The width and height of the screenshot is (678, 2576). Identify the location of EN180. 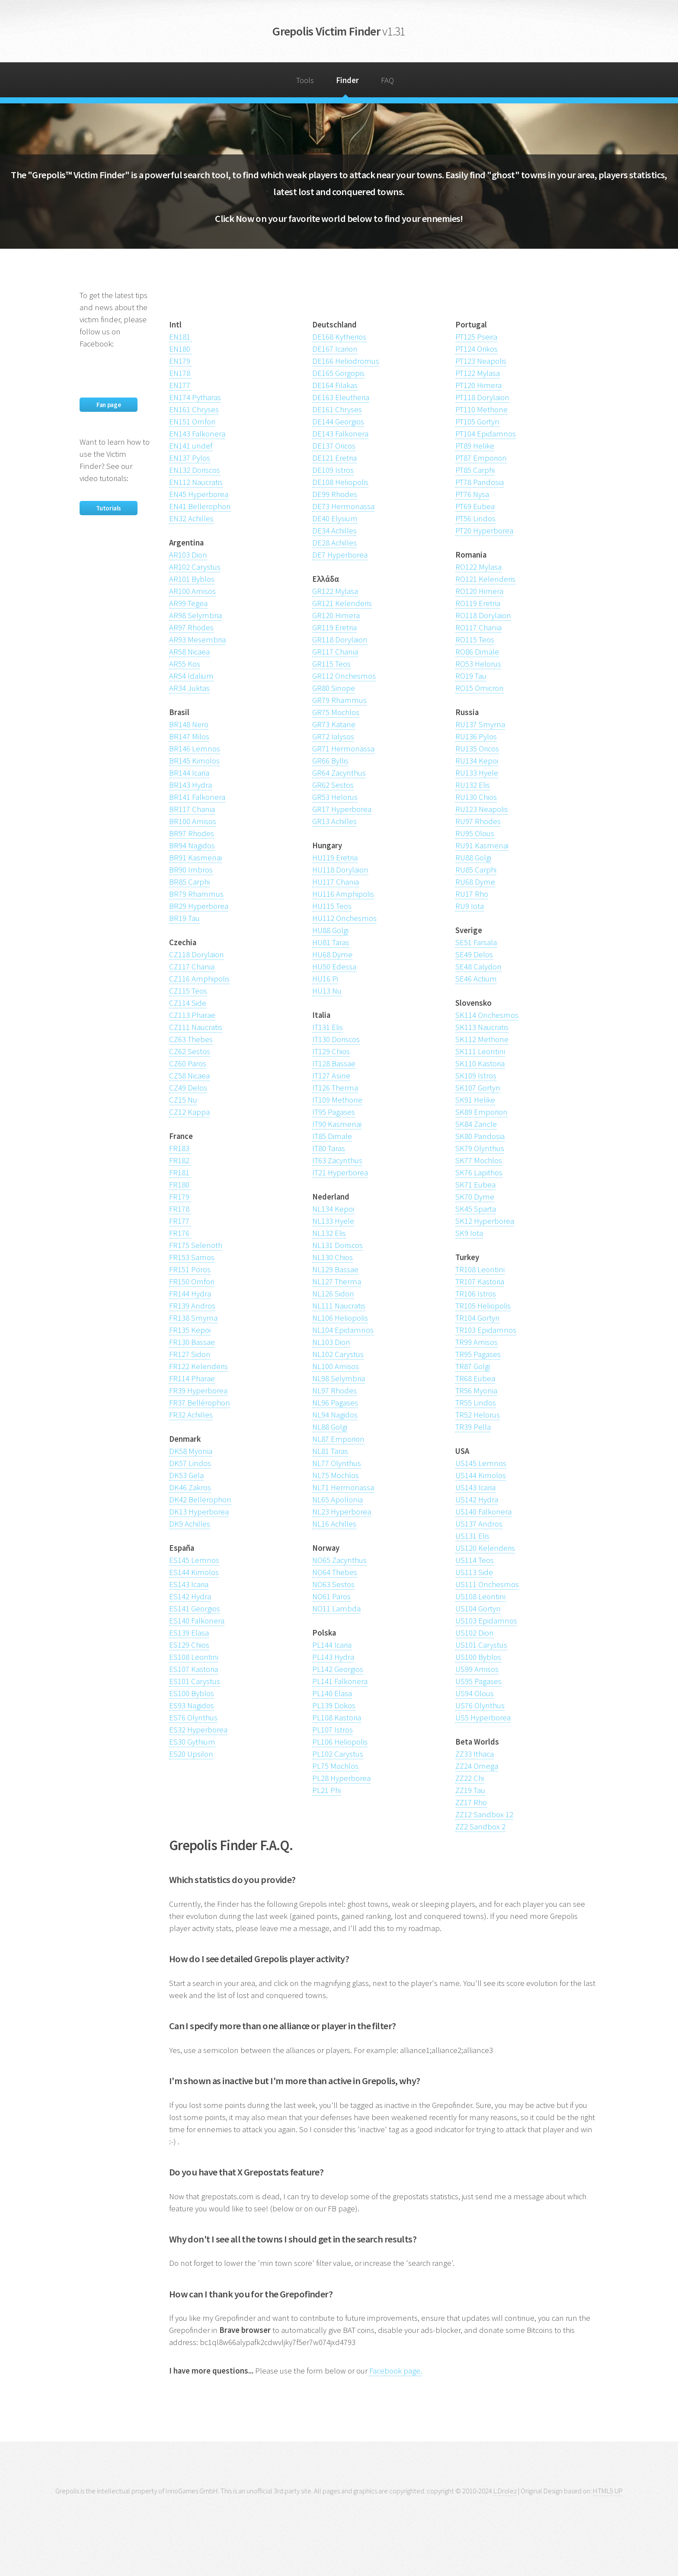
(180, 349).